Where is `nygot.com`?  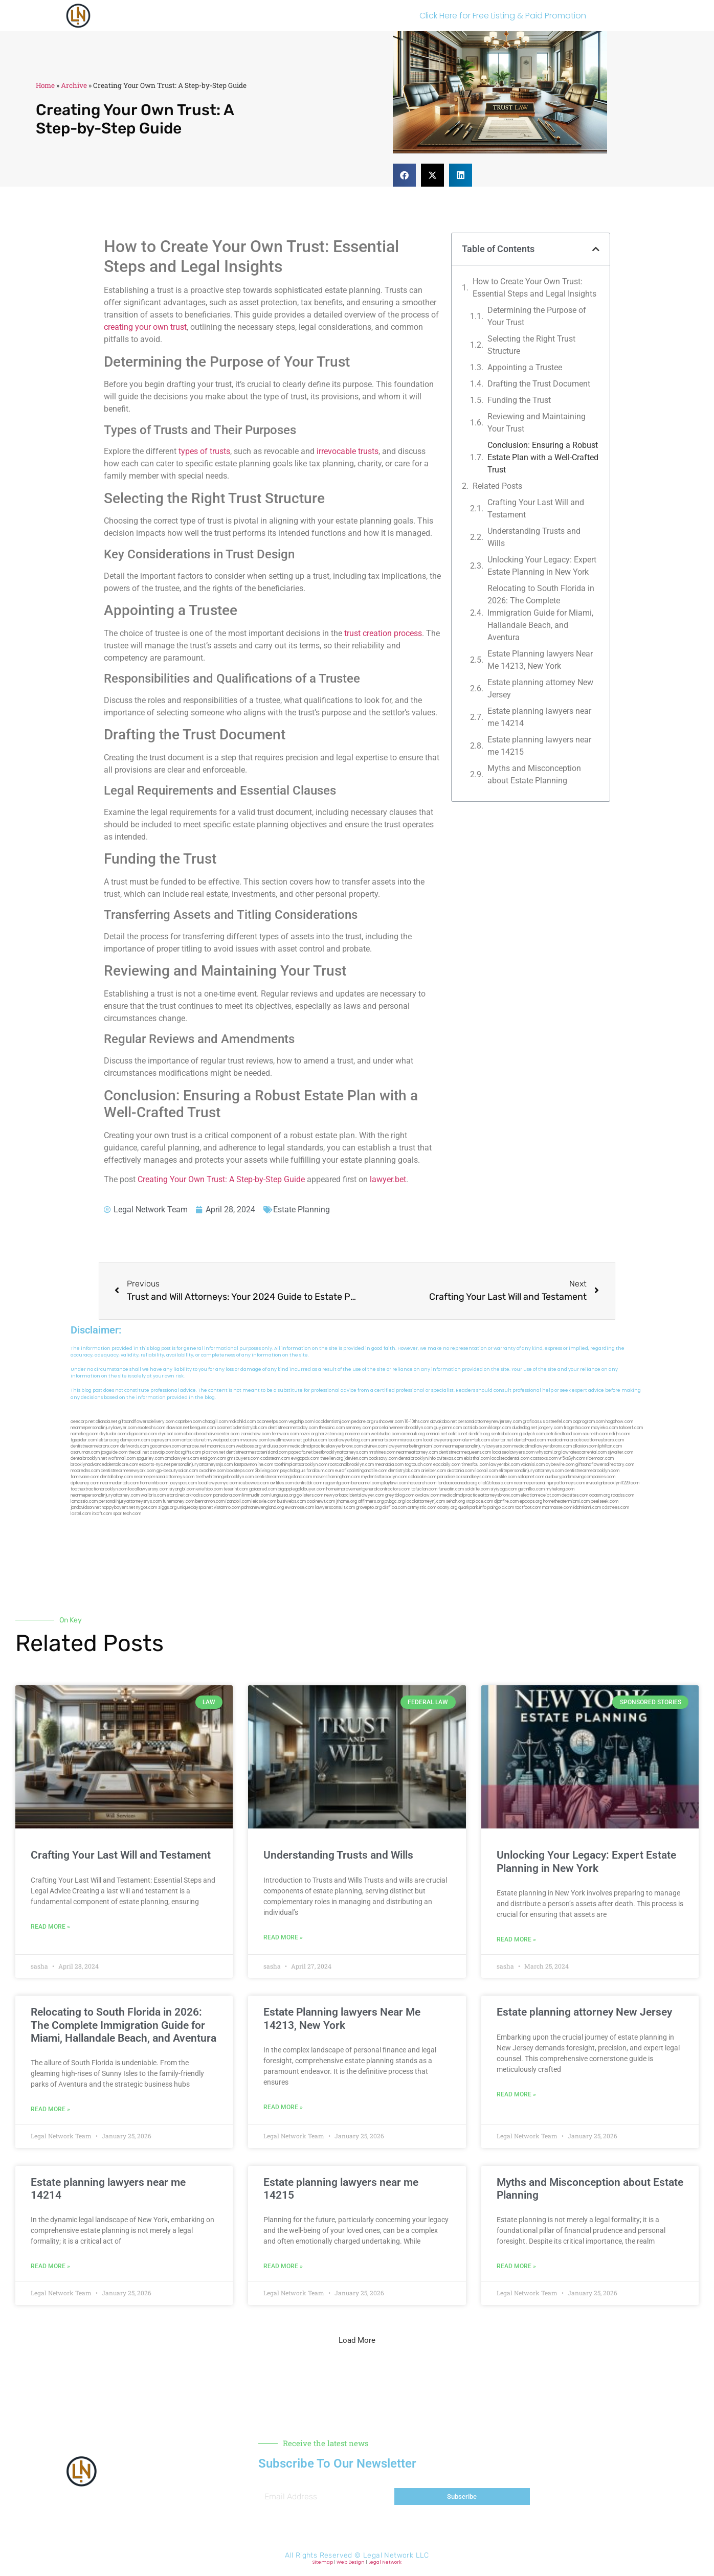
nygot.com is located at coordinates (146, 1507).